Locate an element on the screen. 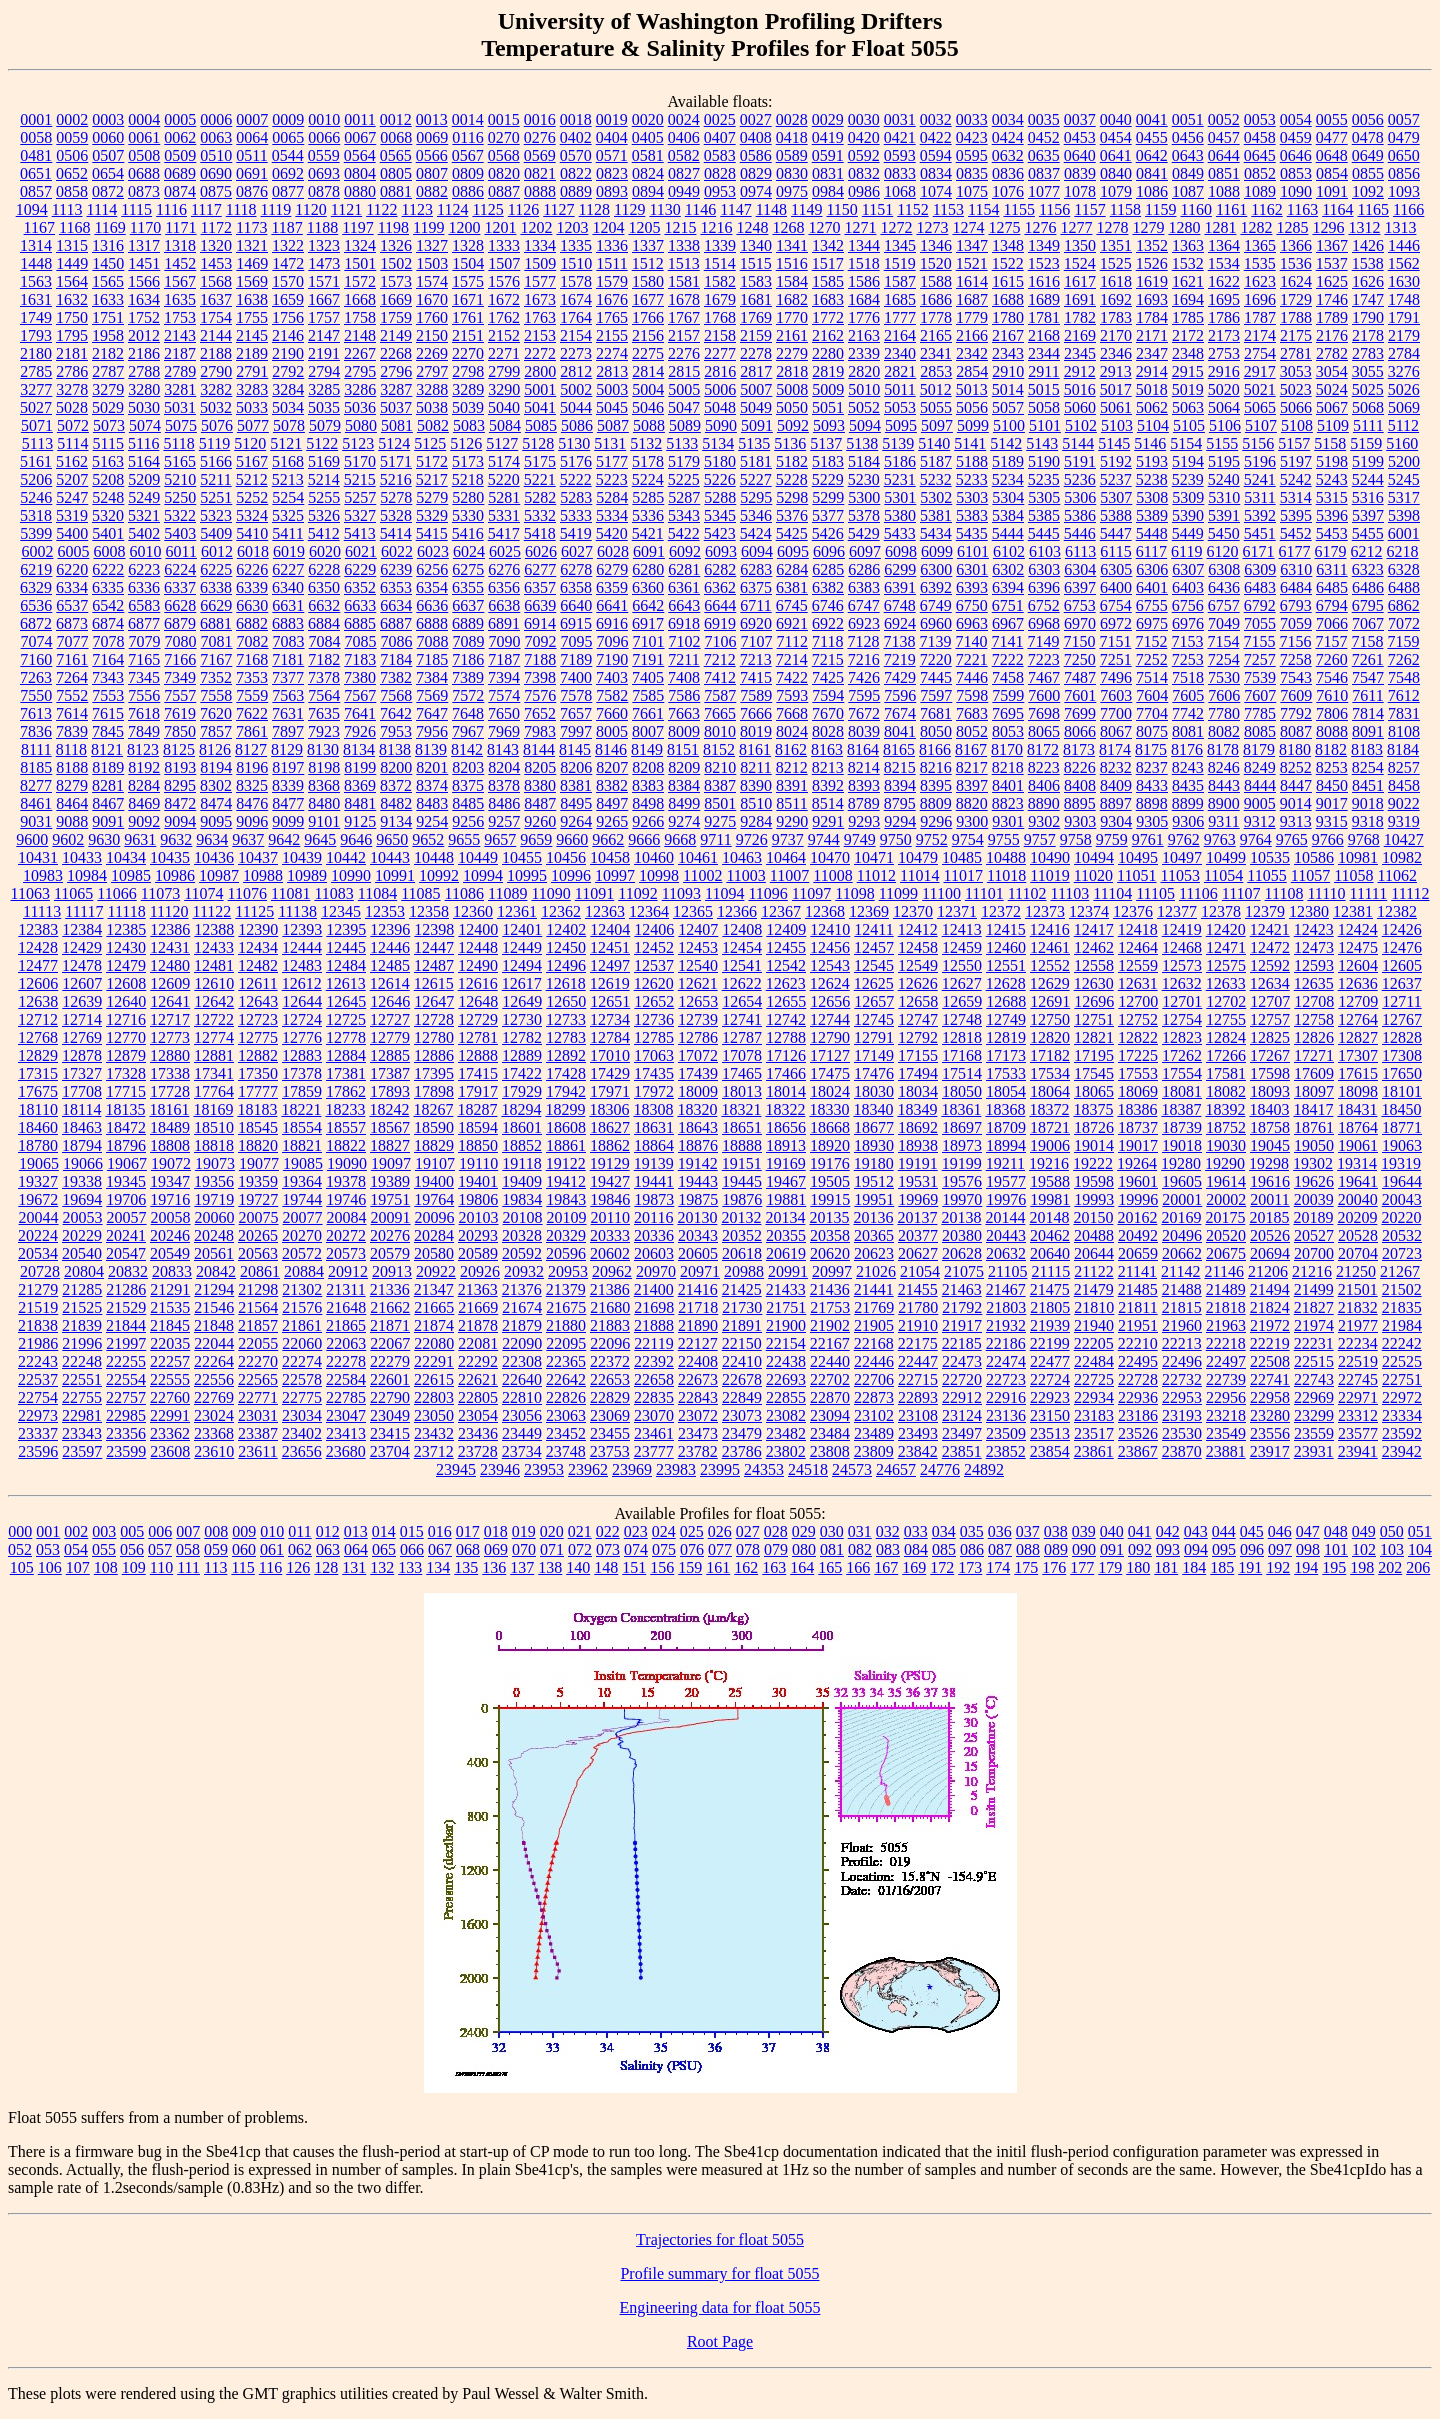 The width and height of the screenshot is (1440, 2419). 7780 is located at coordinates (1224, 713).